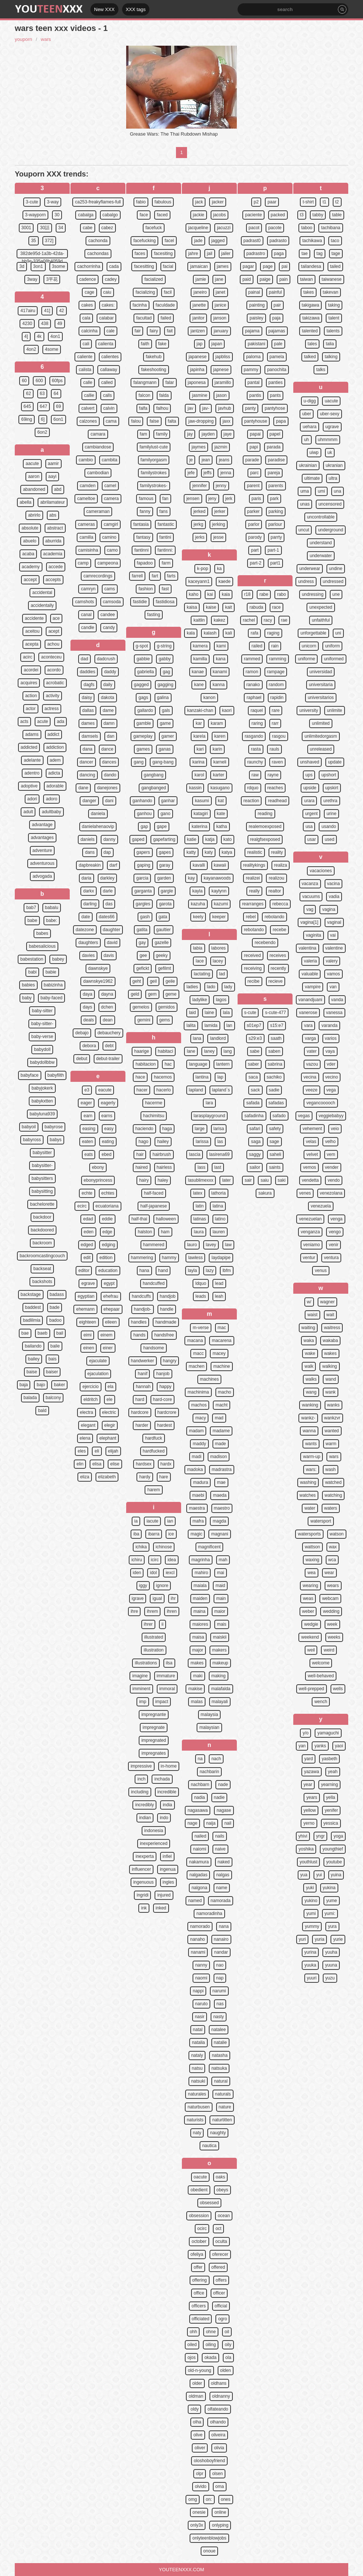 Image resolution: width=363 pixels, height=2576 pixels. Describe the element at coordinates (163, 253) in the screenshot. I see `facesiting` at that location.